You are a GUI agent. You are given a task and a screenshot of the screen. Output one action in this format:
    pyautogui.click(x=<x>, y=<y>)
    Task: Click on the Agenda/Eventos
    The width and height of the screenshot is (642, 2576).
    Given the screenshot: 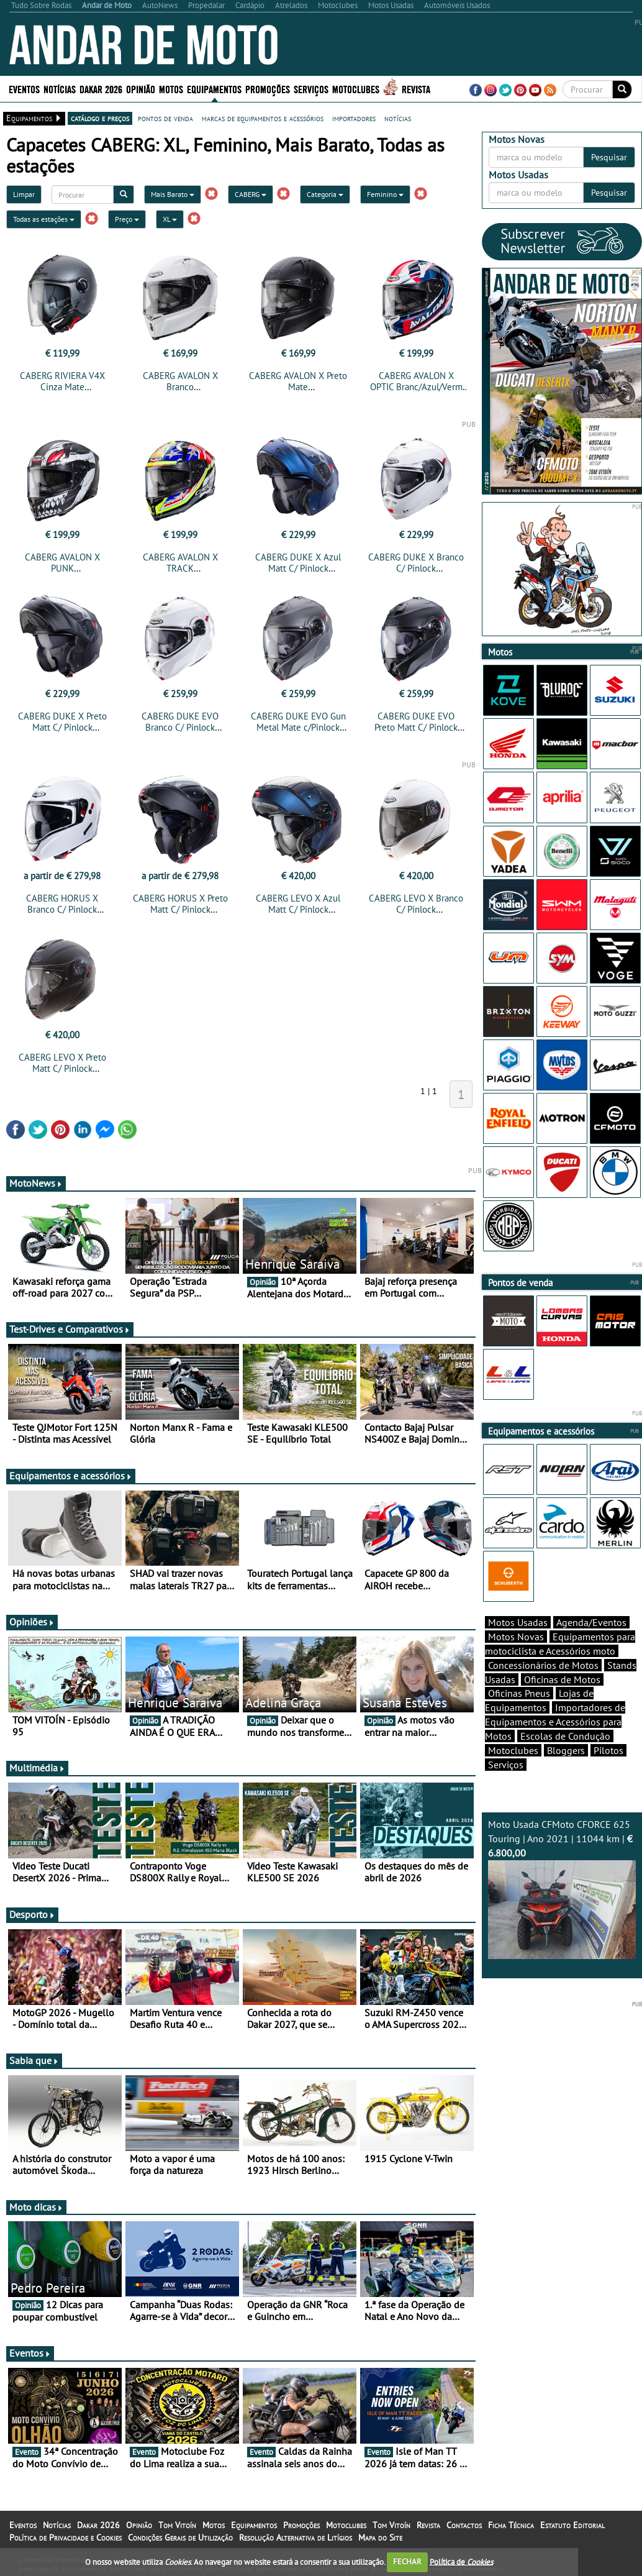 What is the action you would take?
    pyautogui.click(x=591, y=1622)
    